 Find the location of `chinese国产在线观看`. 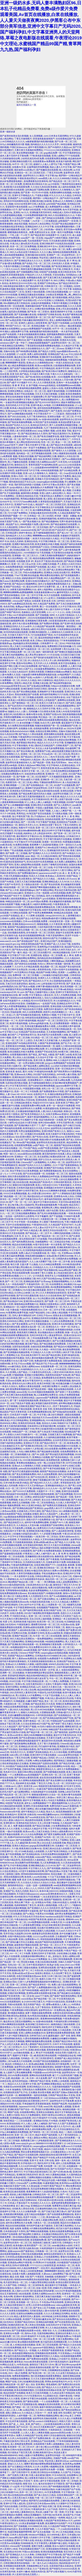

chinese国产在线观看 is located at coordinates (20, 2546).